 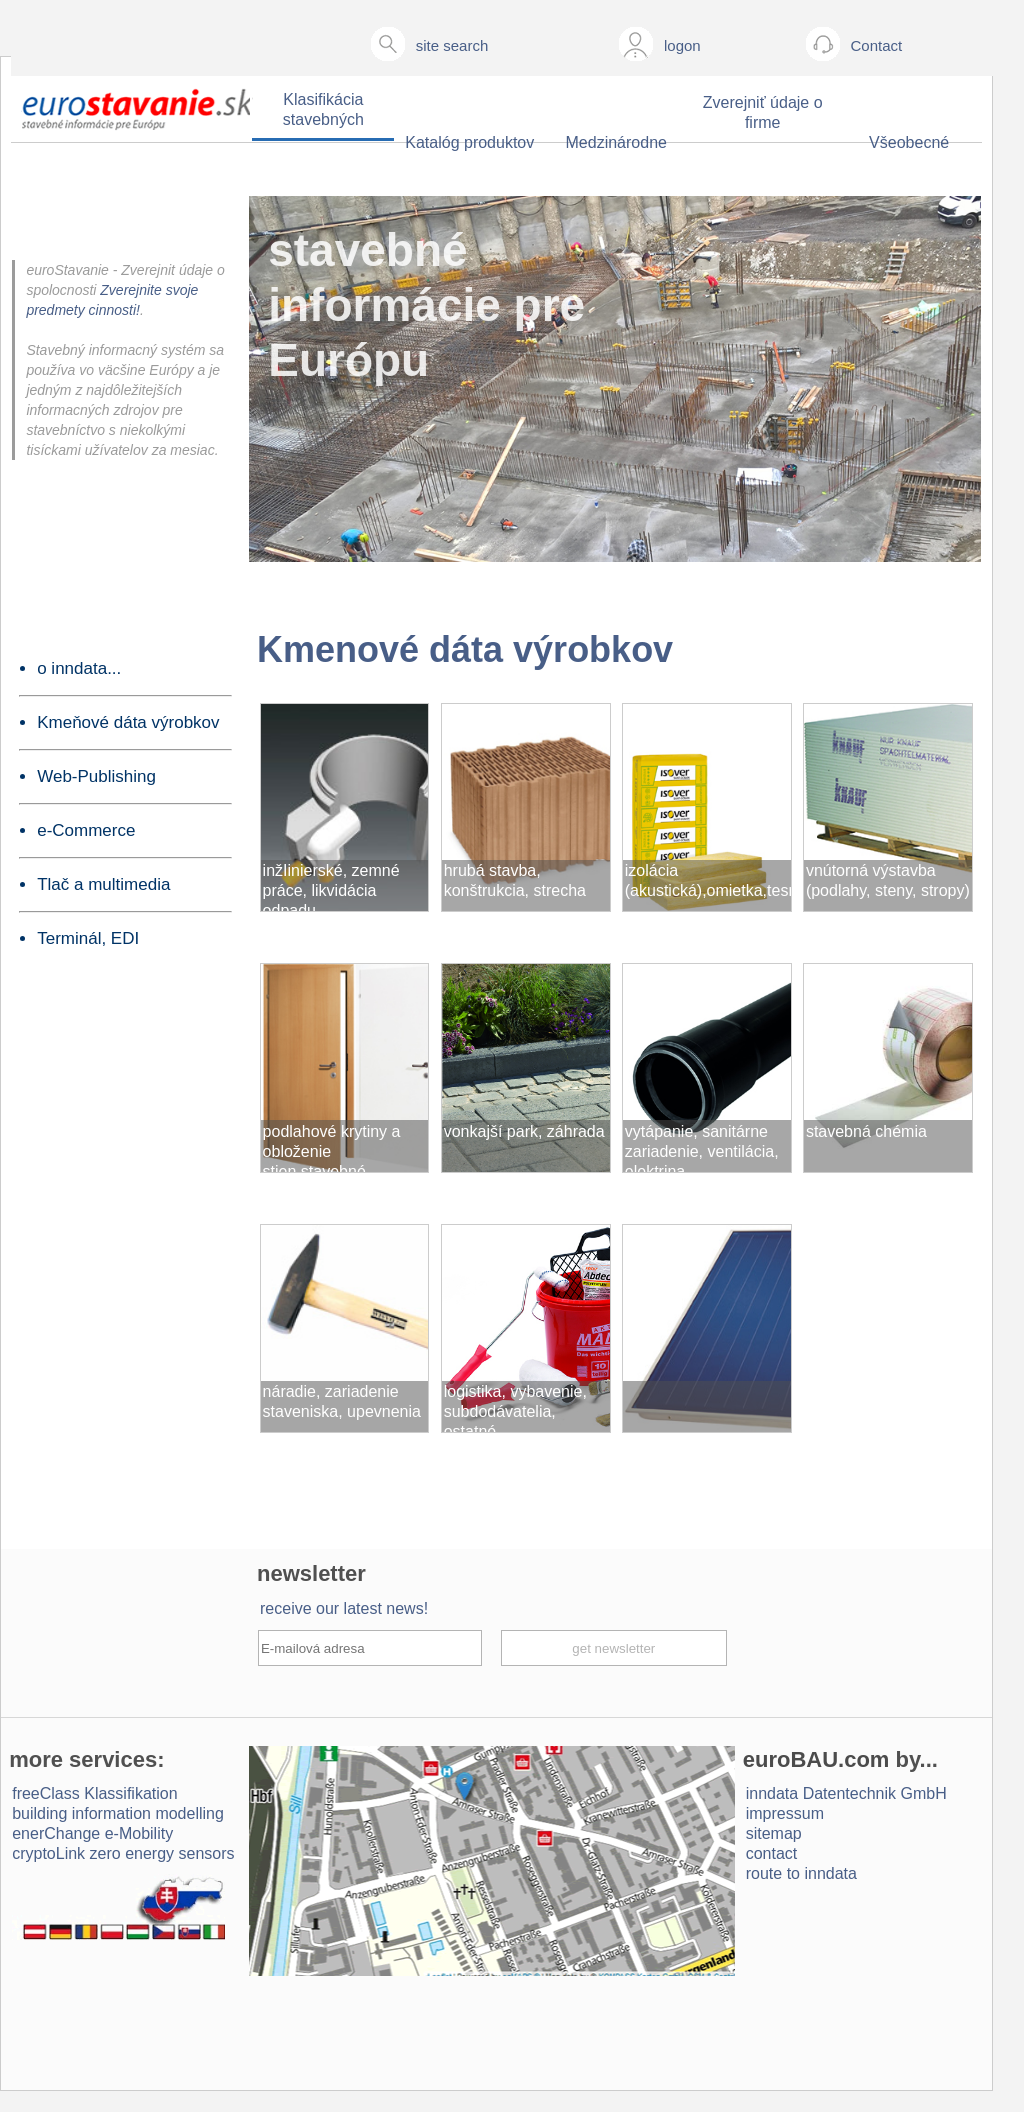 What do you see at coordinates (785, 1813) in the screenshot?
I see `impressum` at bounding box center [785, 1813].